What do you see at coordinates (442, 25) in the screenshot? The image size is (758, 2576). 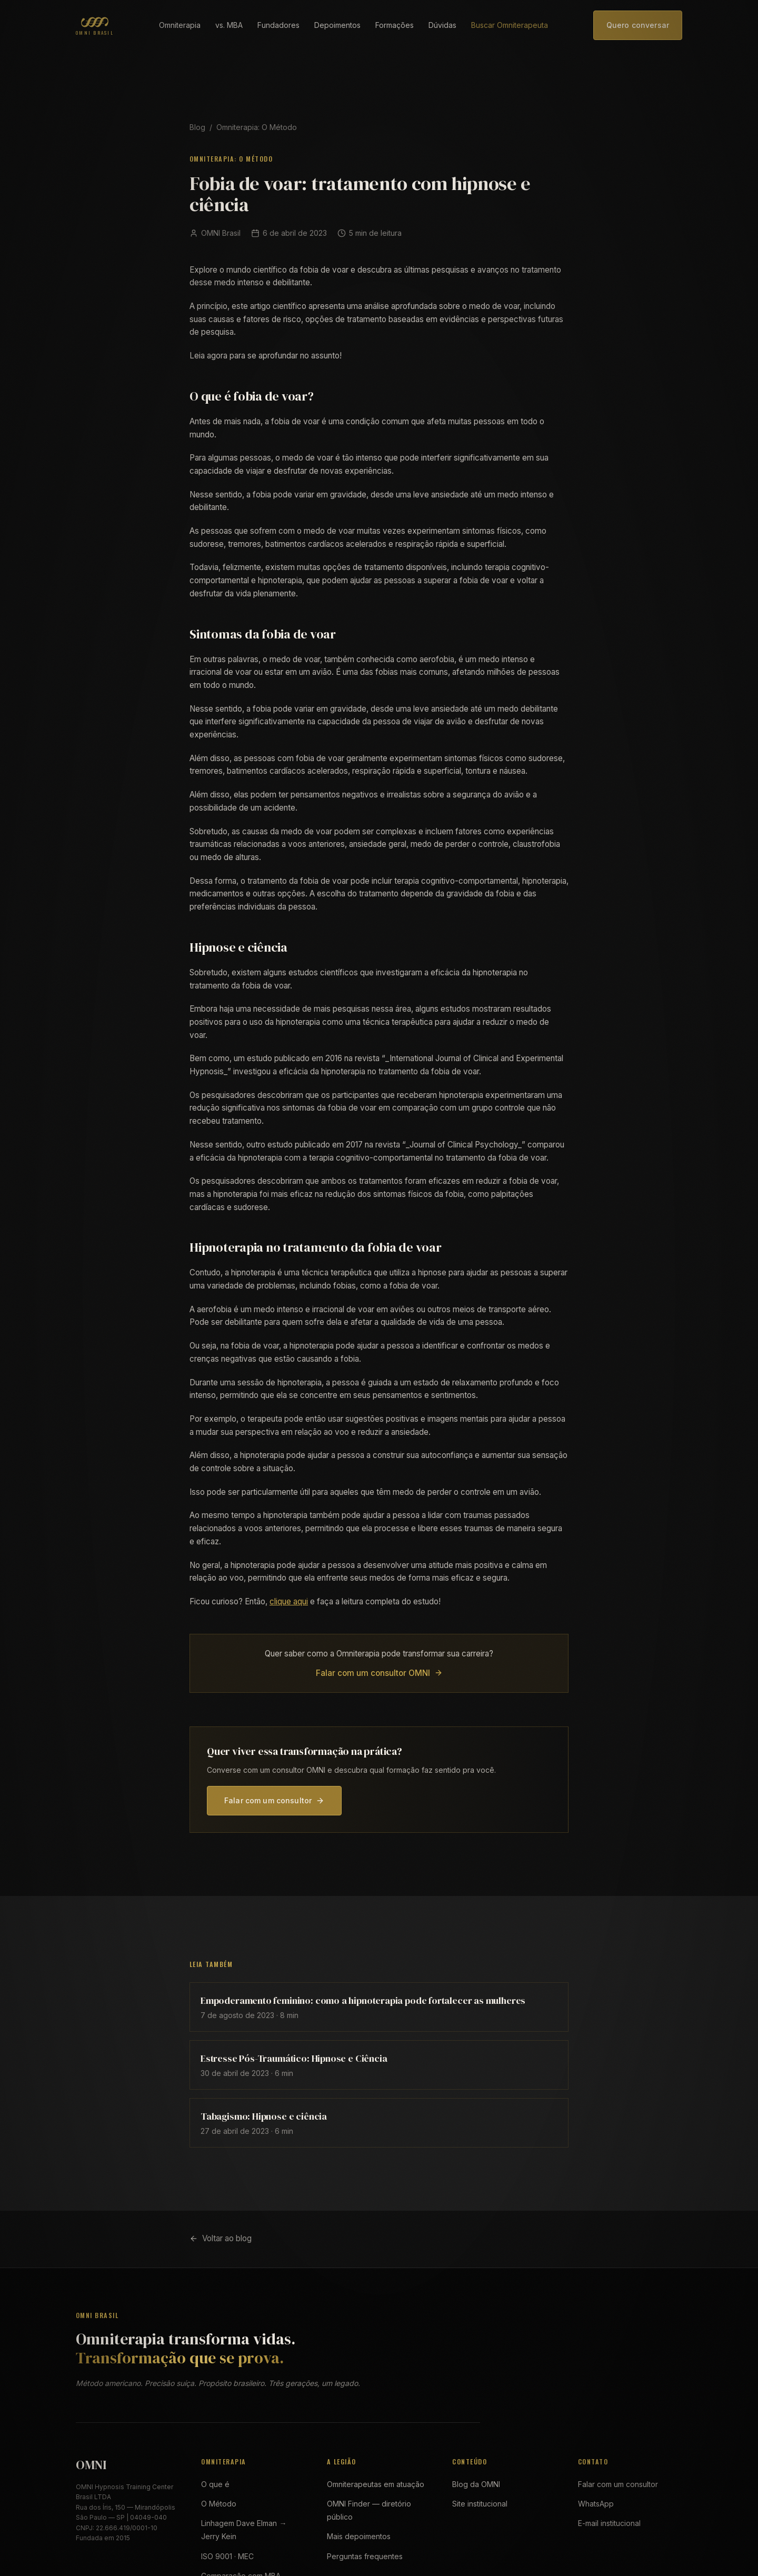 I see `Dúvidas` at bounding box center [442, 25].